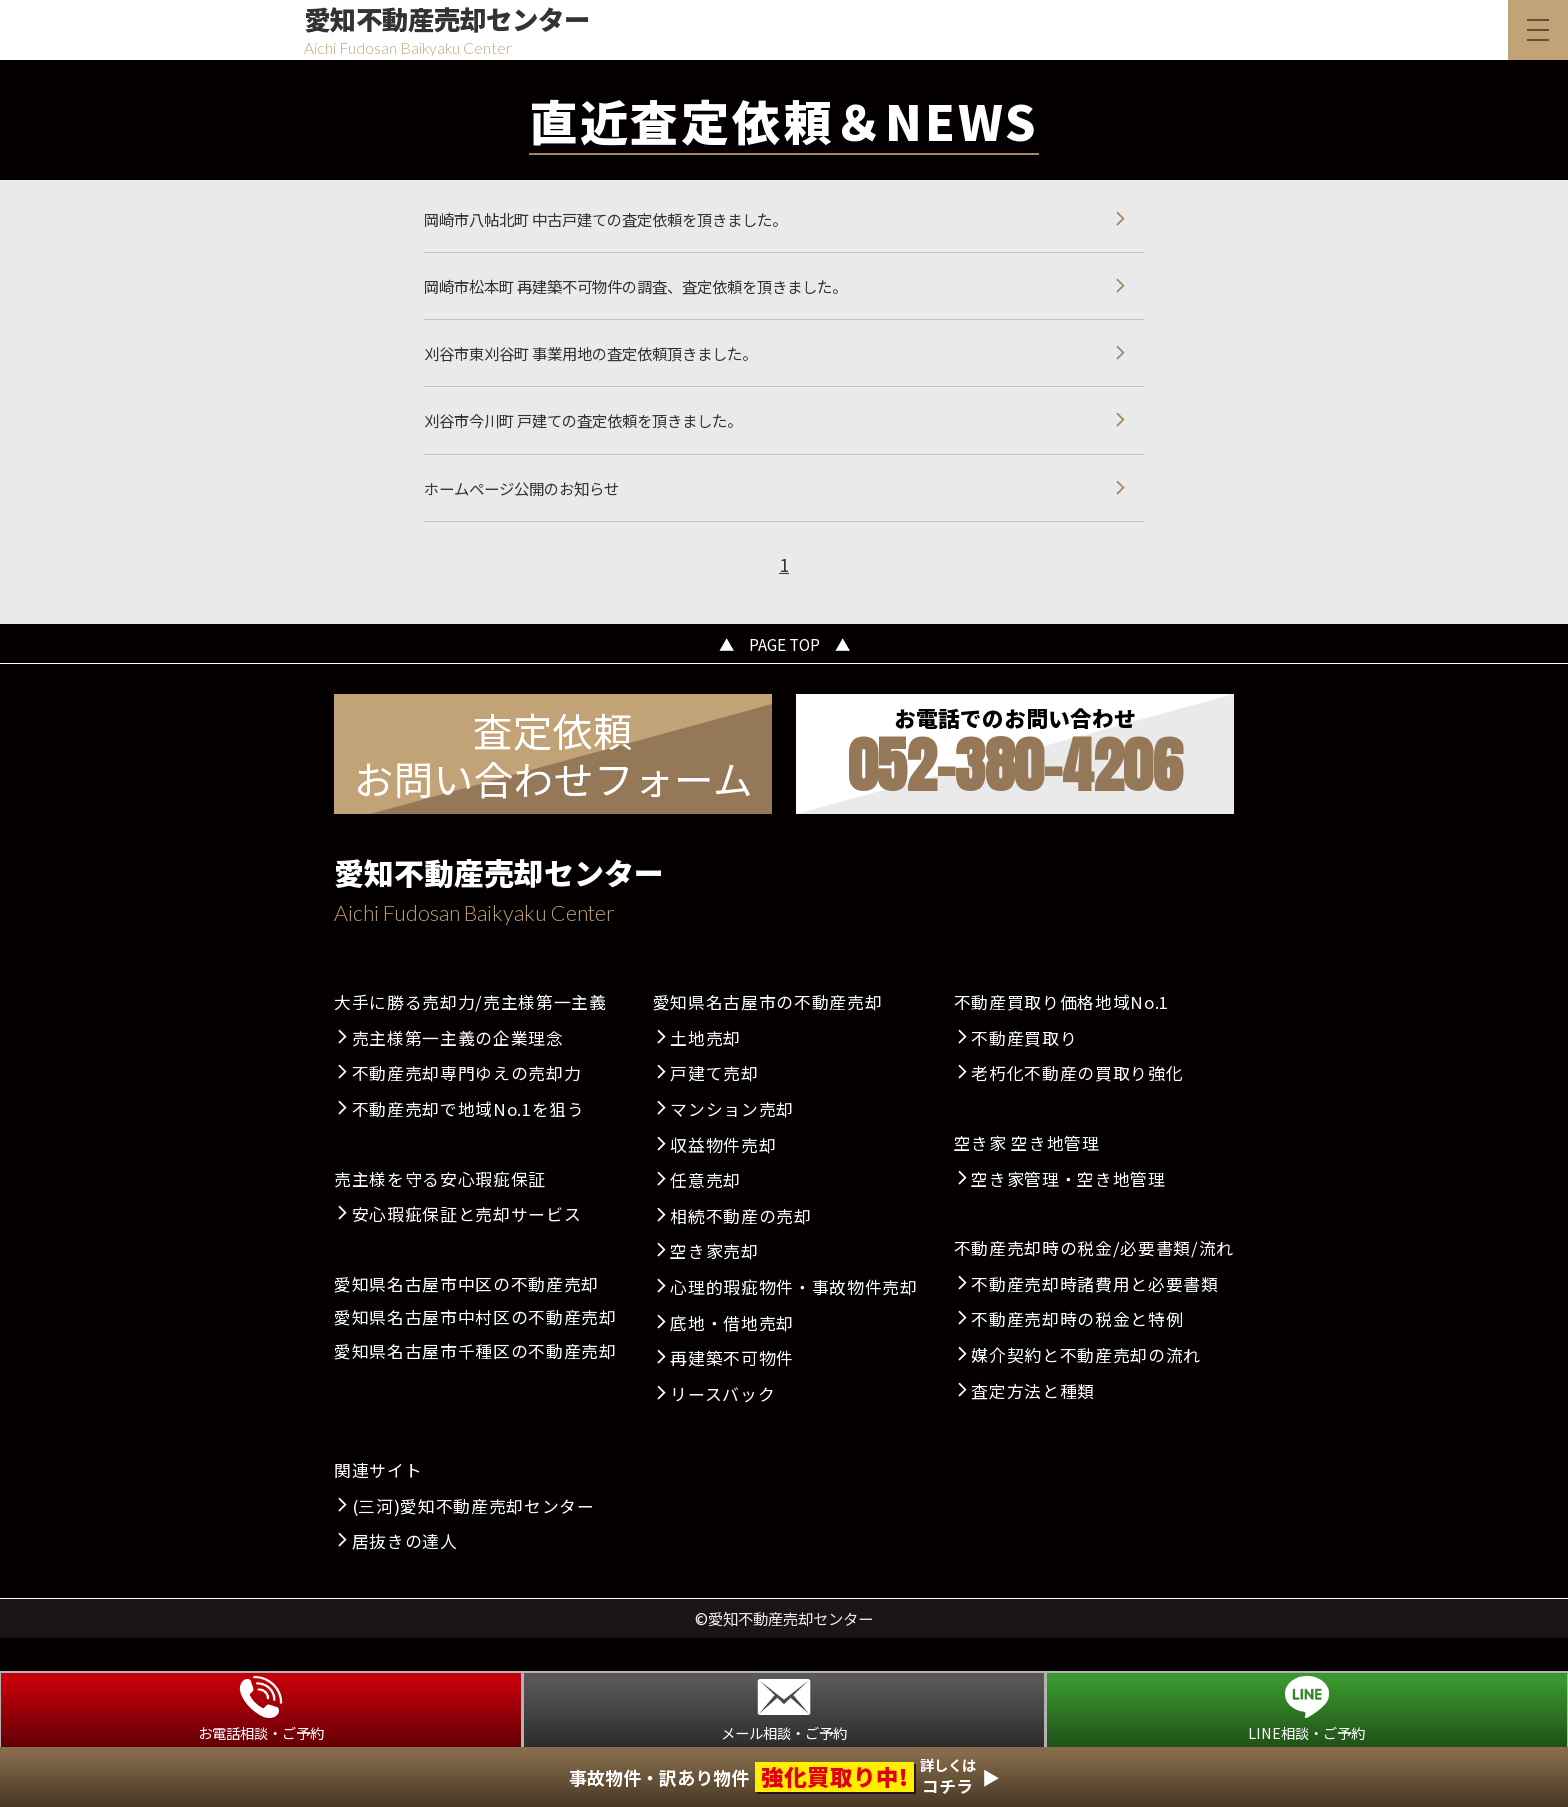  Describe the element at coordinates (604, 441) in the screenshot. I see `刈谷市今川町 戸建ての査定依頼を頂きました。` at that location.